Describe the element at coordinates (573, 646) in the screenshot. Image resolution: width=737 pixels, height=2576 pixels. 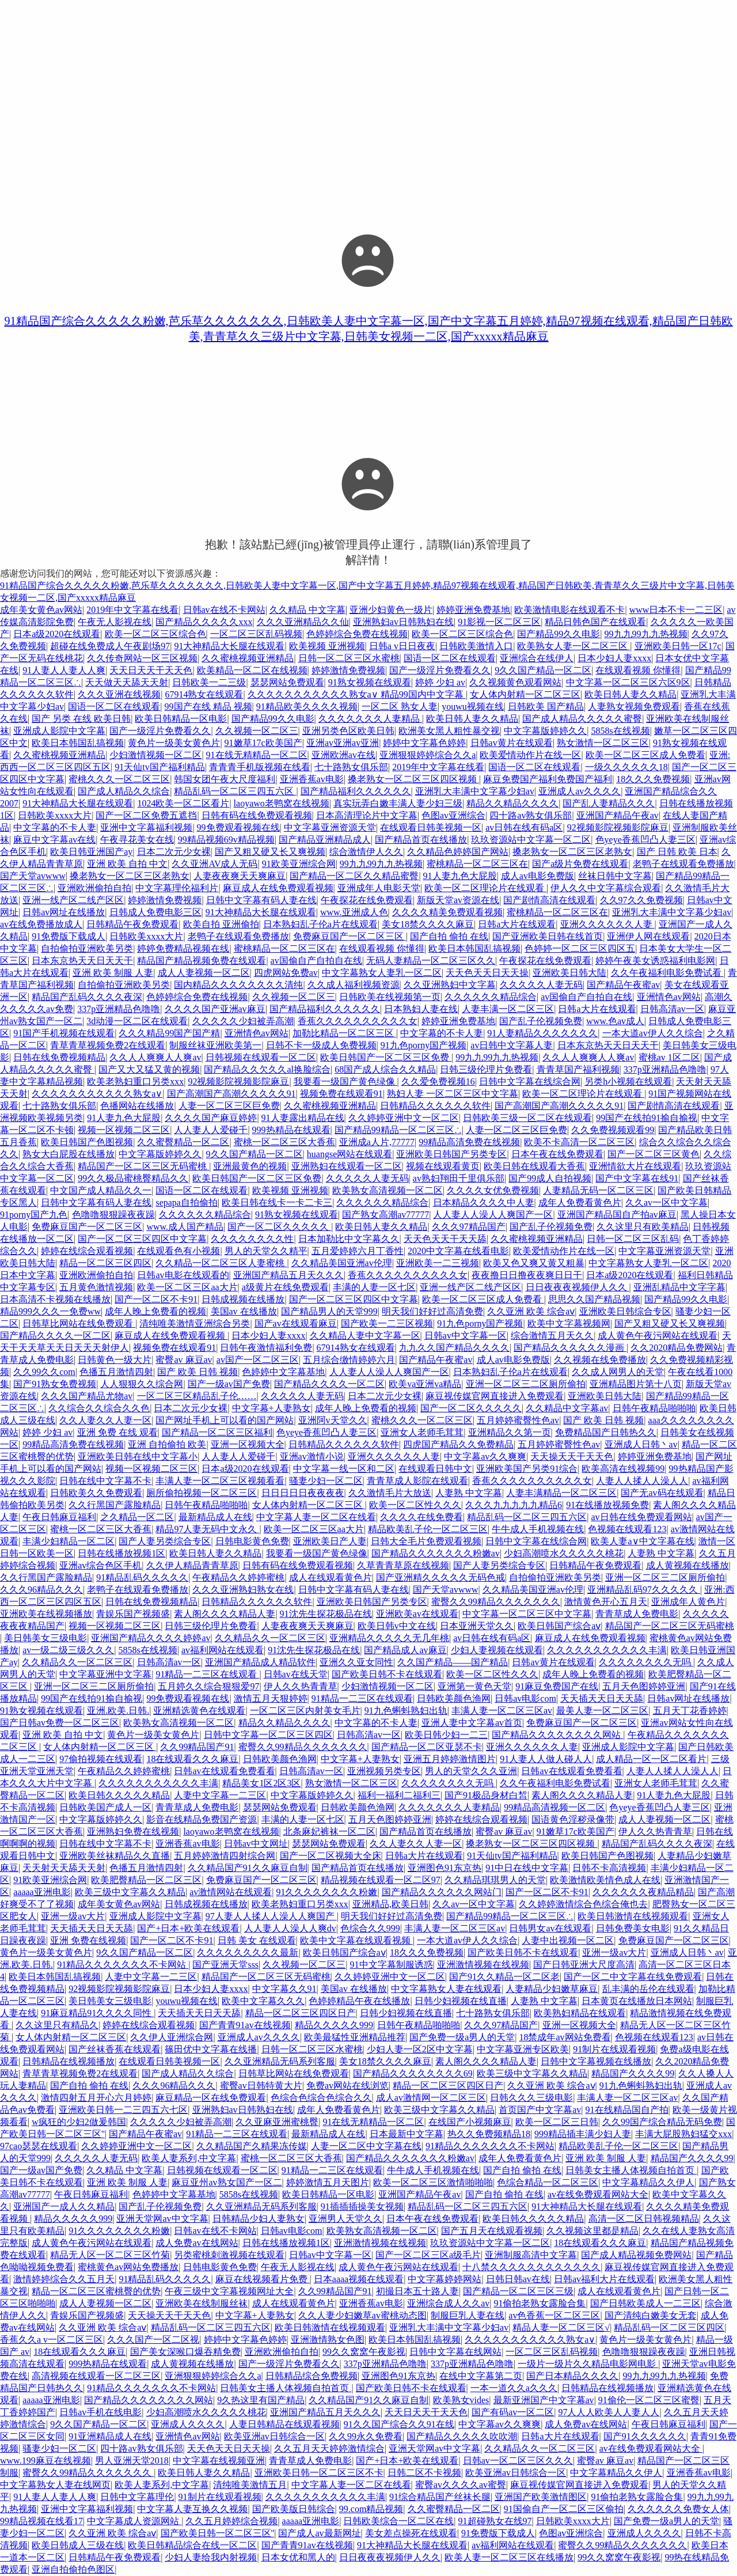
I see `欧美熟女人妻一区二区三区` at that location.